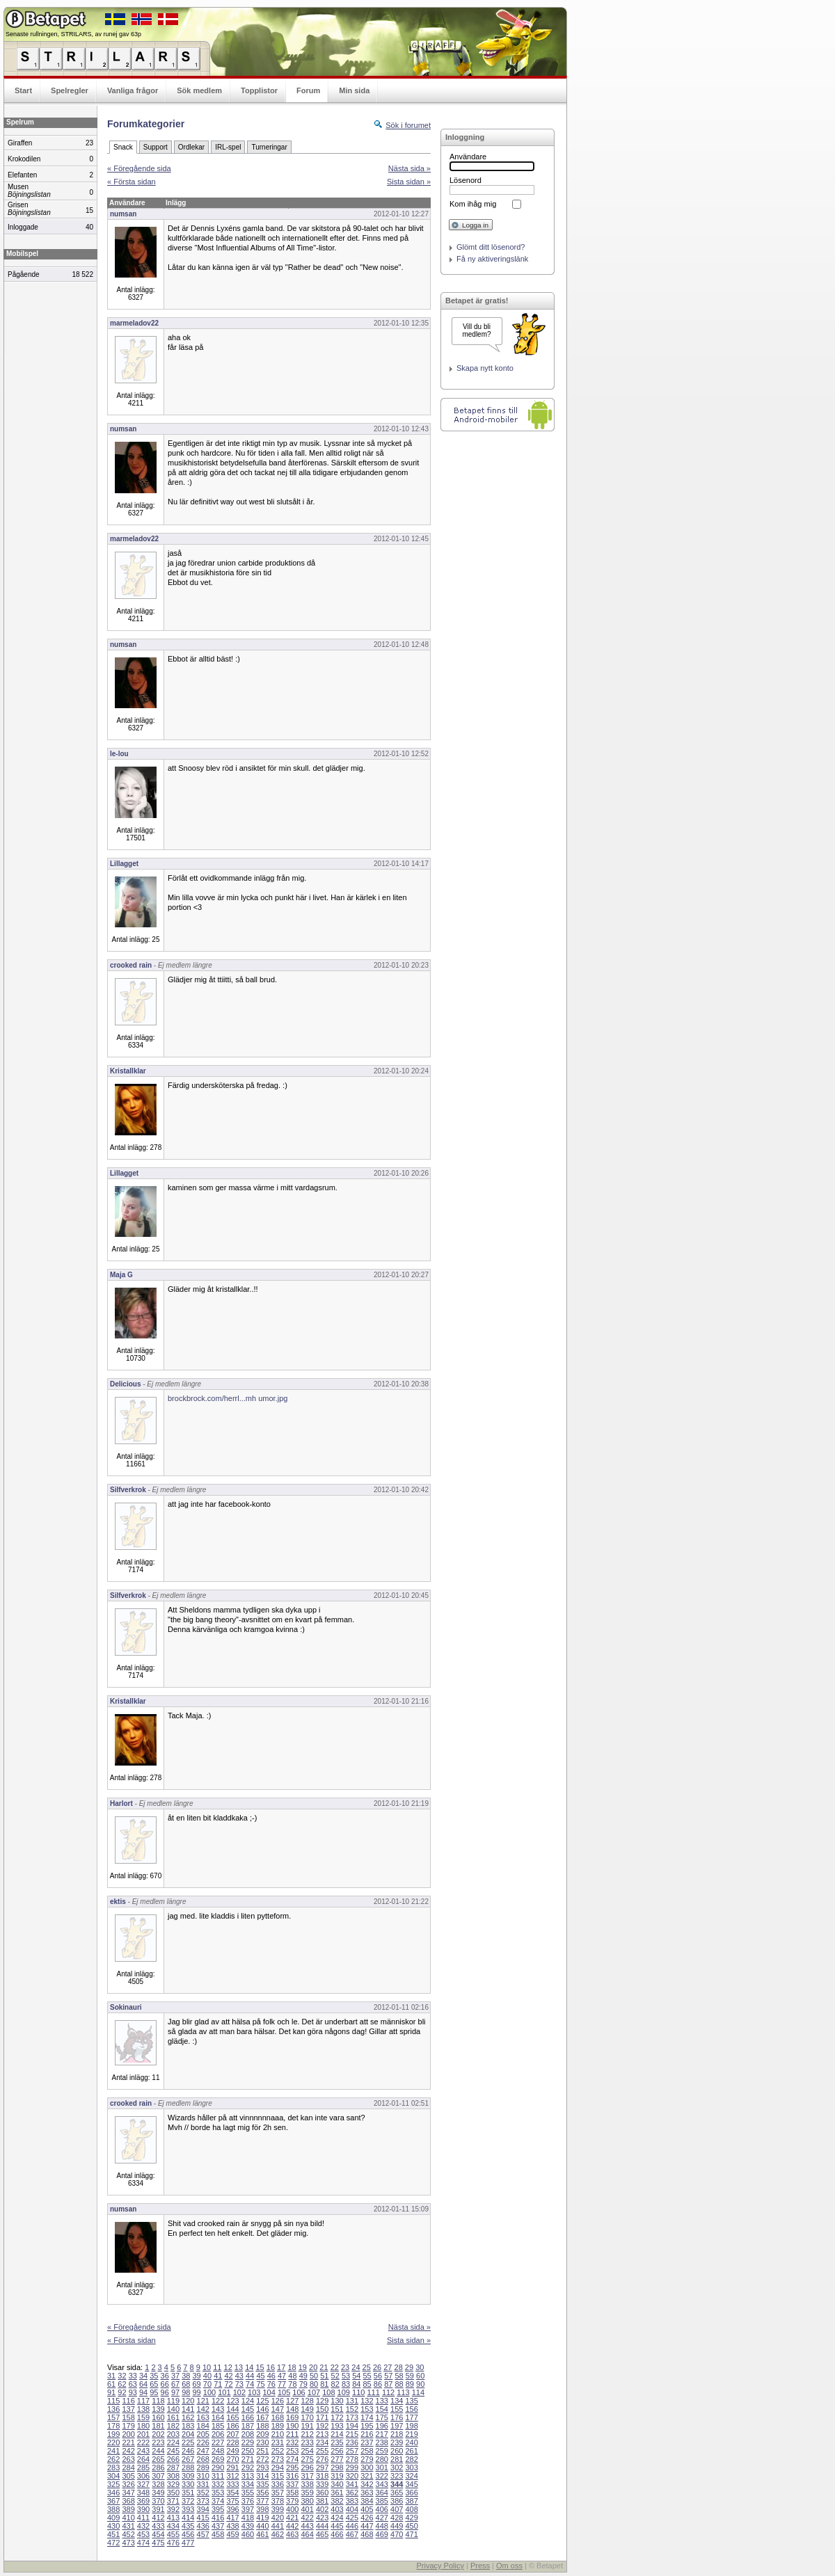 The height and width of the screenshot is (2576, 835). I want to click on 381, so click(322, 2501).